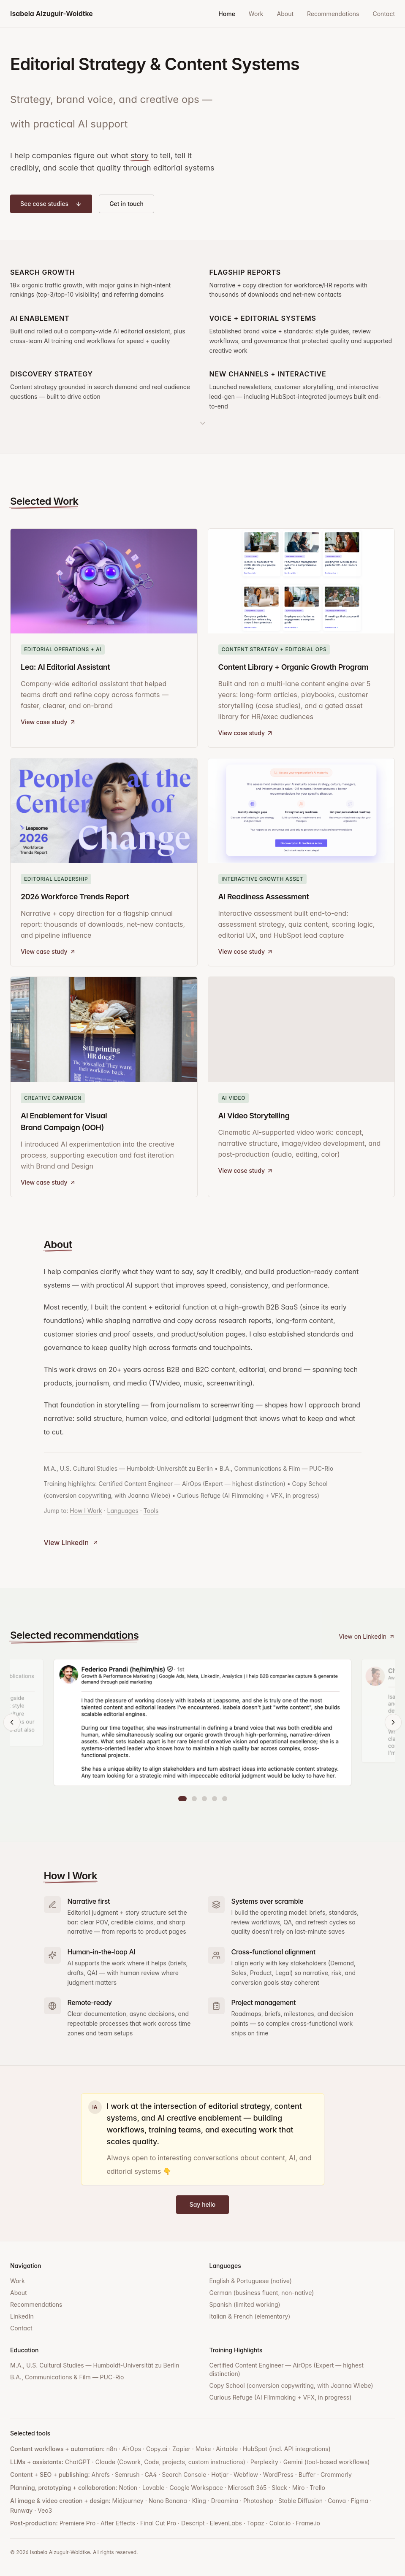 Image resolution: width=405 pixels, height=2576 pixels. What do you see at coordinates (51, 13) in the screenshot?
I see `Isabela Alzuguir-Woidtke` at bounding box center [51, 13].